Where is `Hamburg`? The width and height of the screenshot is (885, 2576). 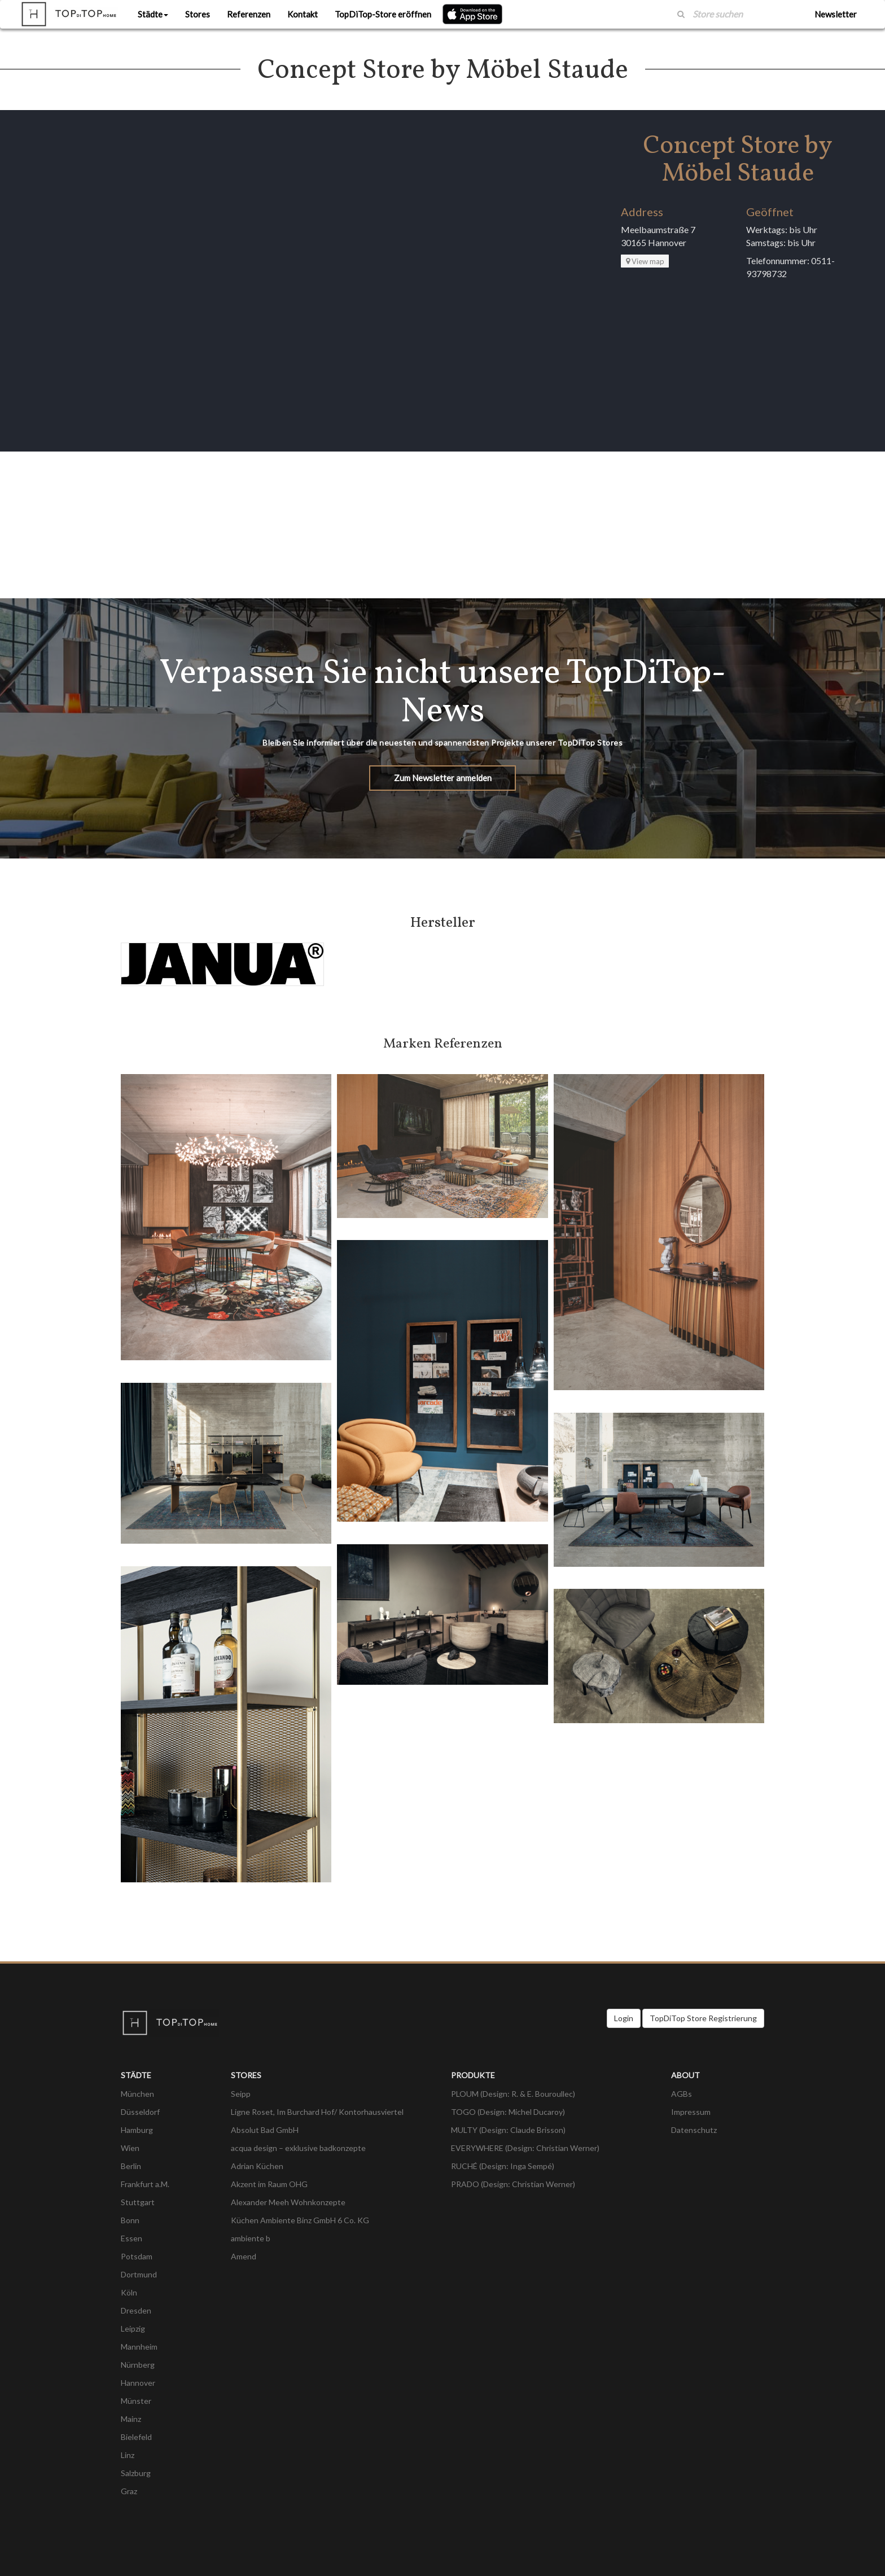 Hamburg is located at coordinates (137, 2130).